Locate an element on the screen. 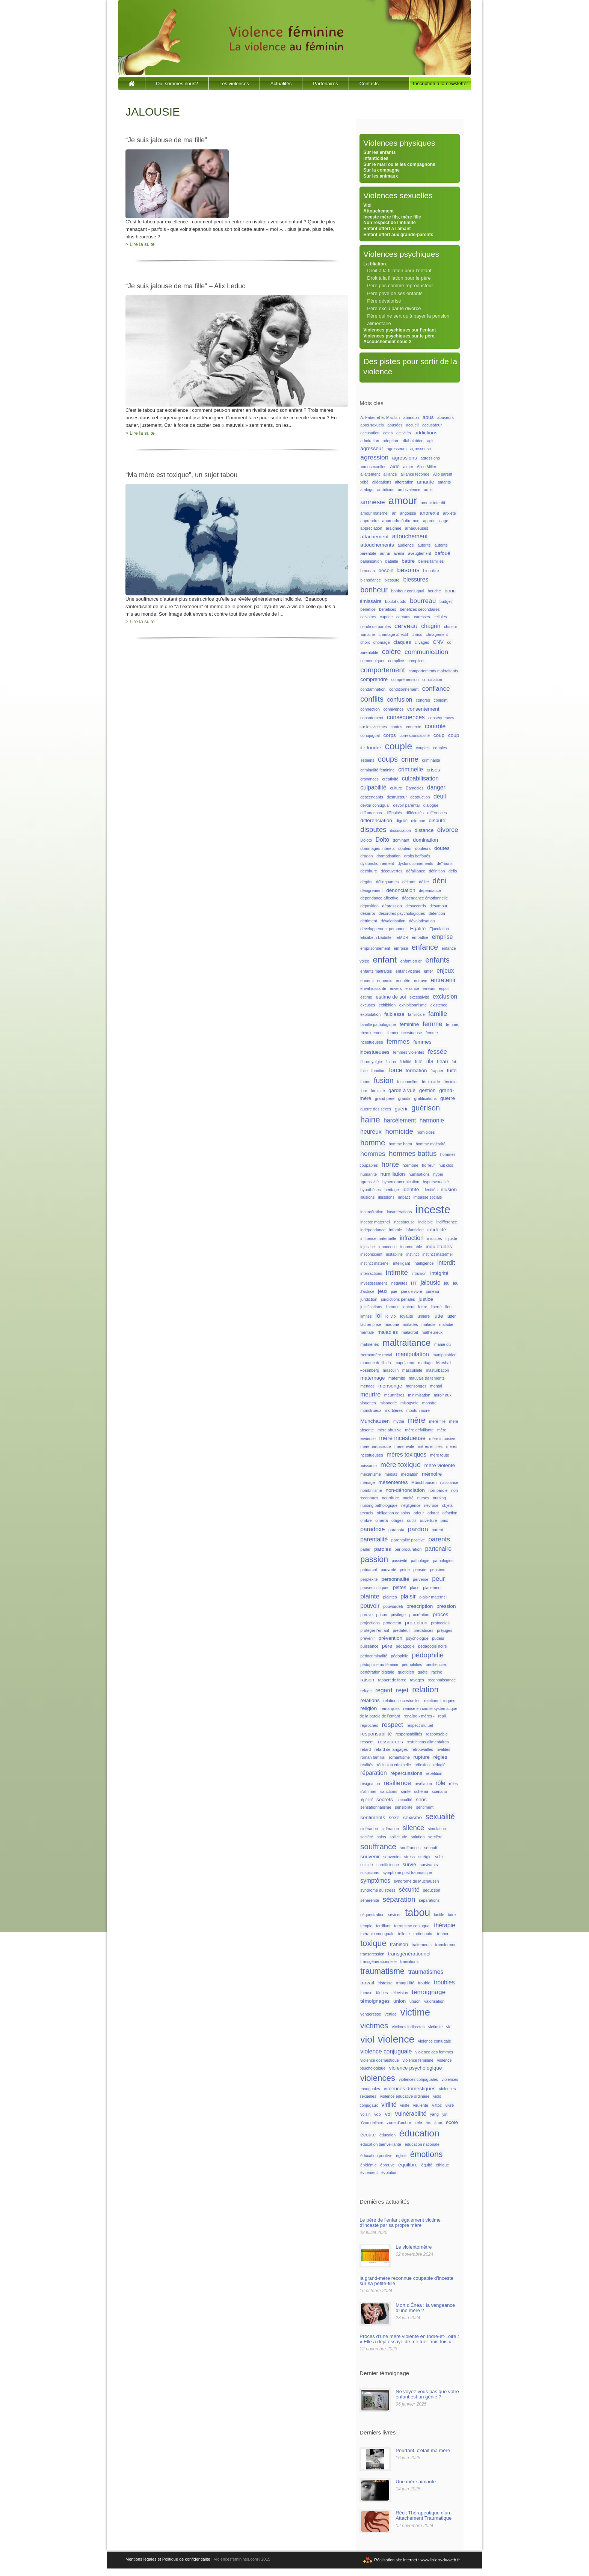  mère défaillante [mère défaillante (1 élément)] is located at coordinates (419, 1430).